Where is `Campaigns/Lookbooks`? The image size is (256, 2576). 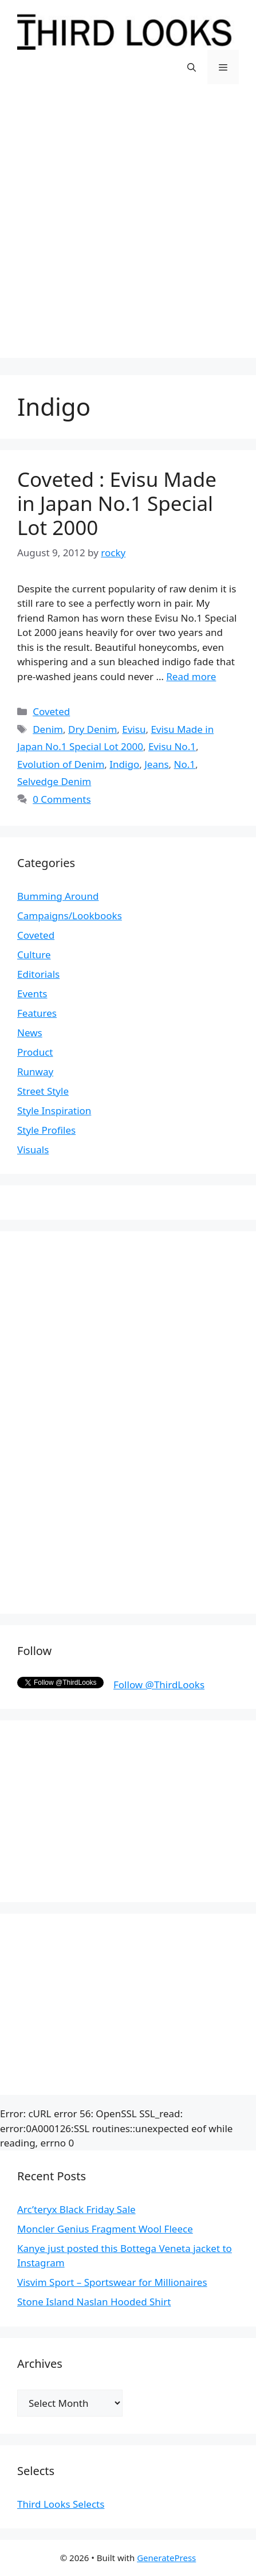 Campaigns/Lookbooks is located at coordinates (69, 915).